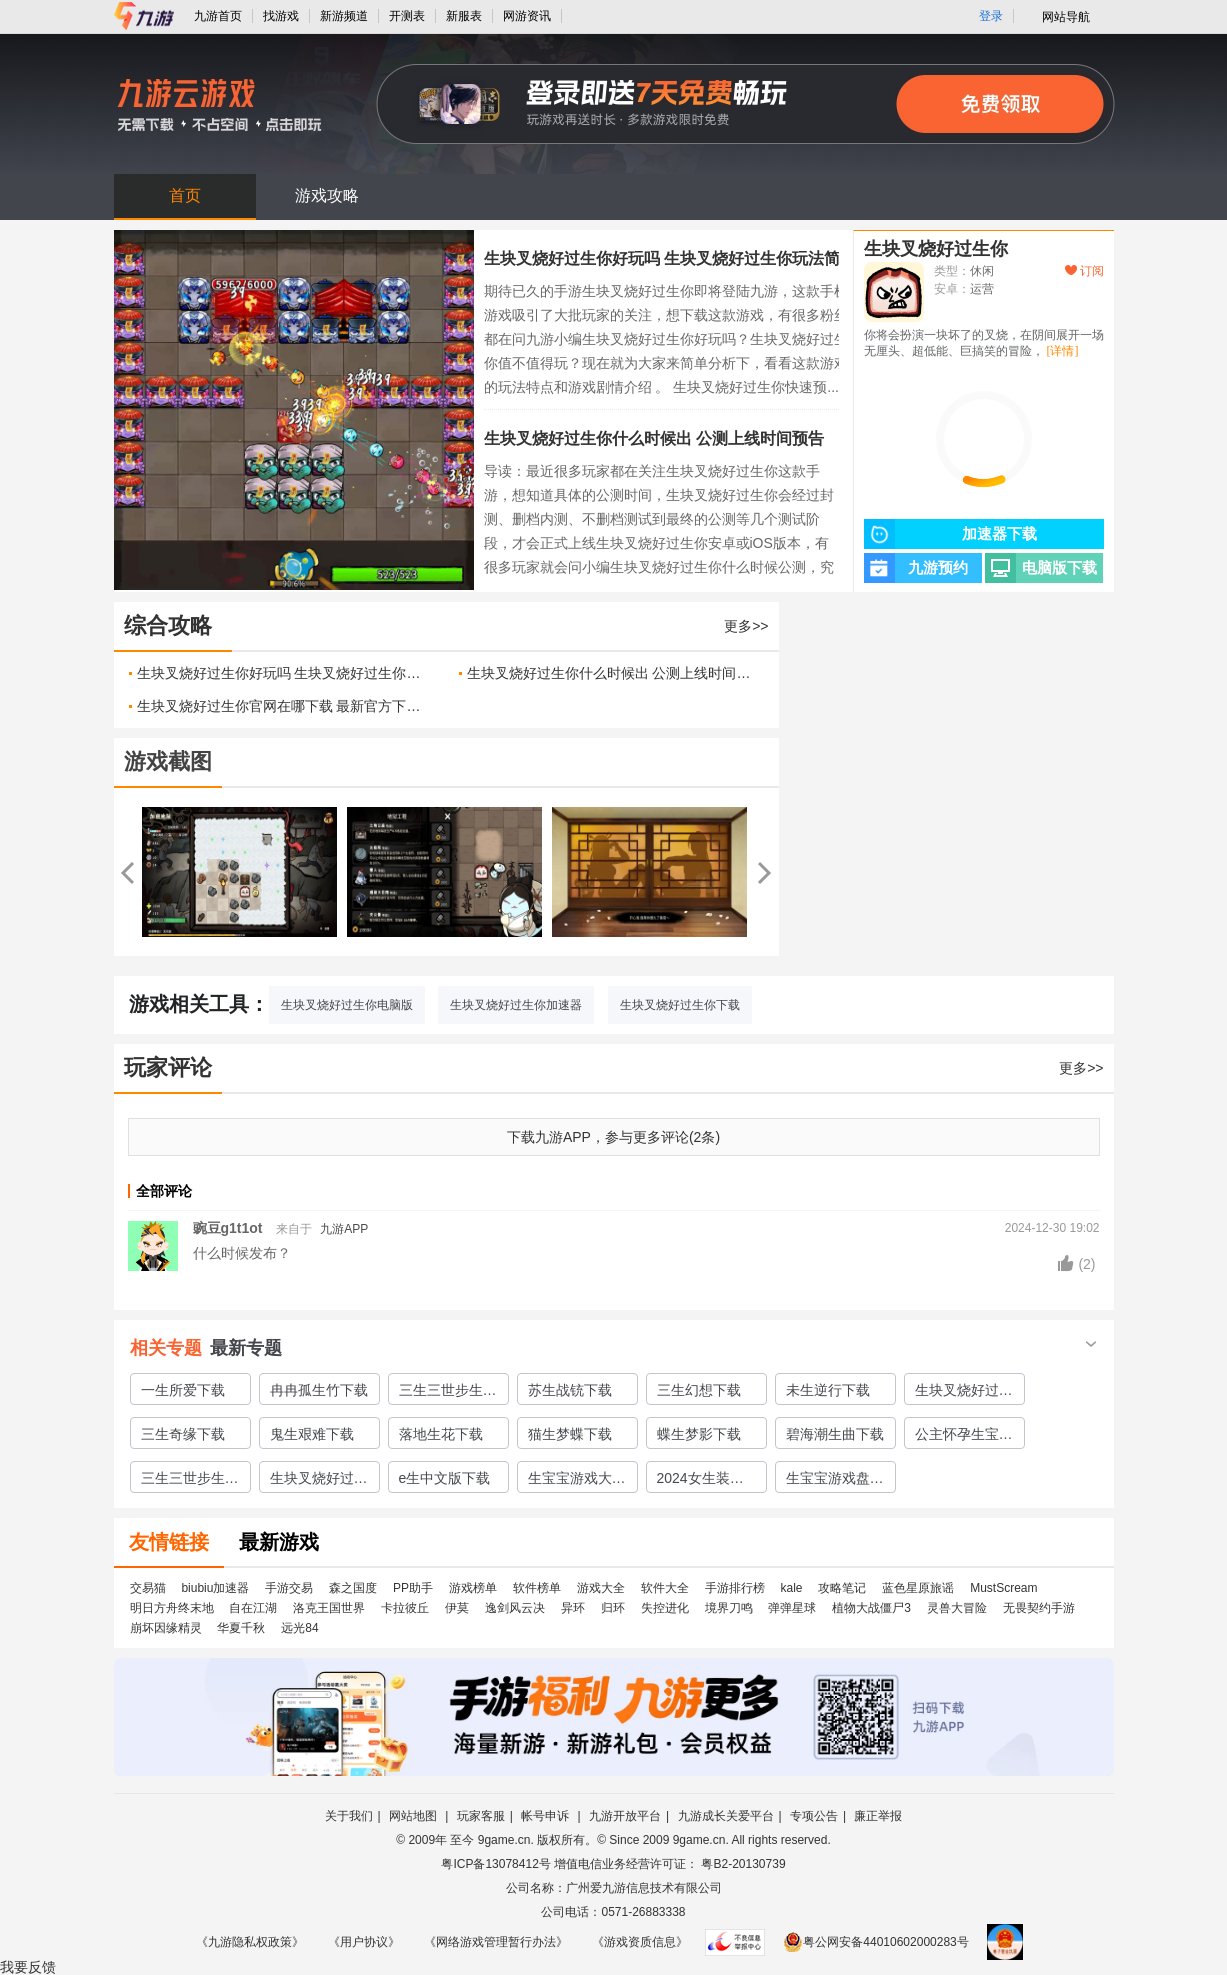 This screenshot has width=1227, height=1975. I want to click on 电脑版下载, so click(1041, 568).